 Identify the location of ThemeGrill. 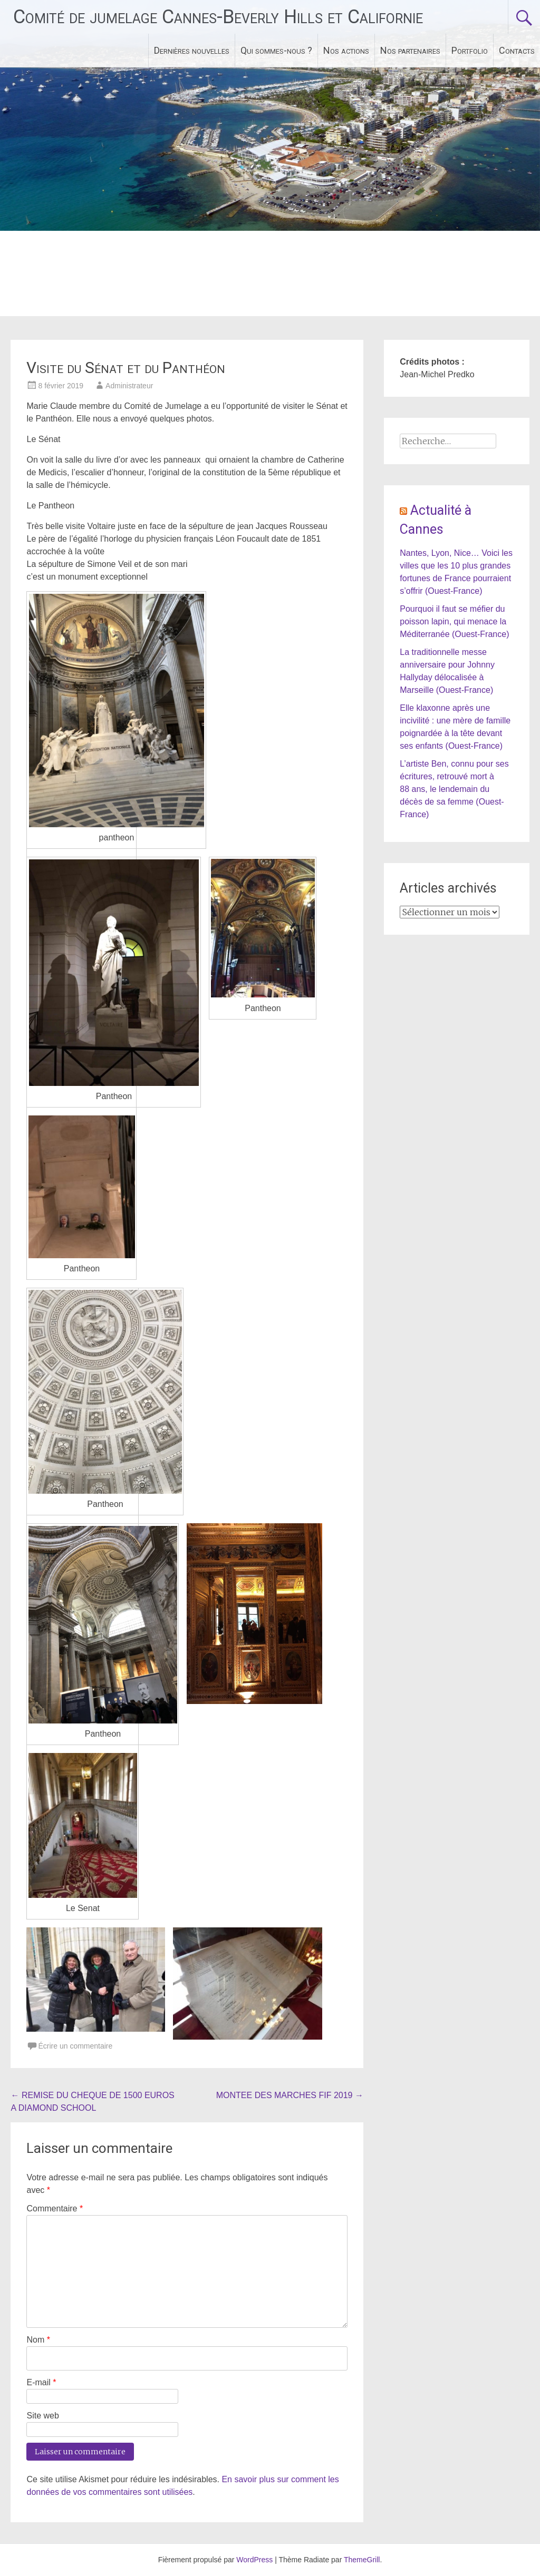
(362, 2559).